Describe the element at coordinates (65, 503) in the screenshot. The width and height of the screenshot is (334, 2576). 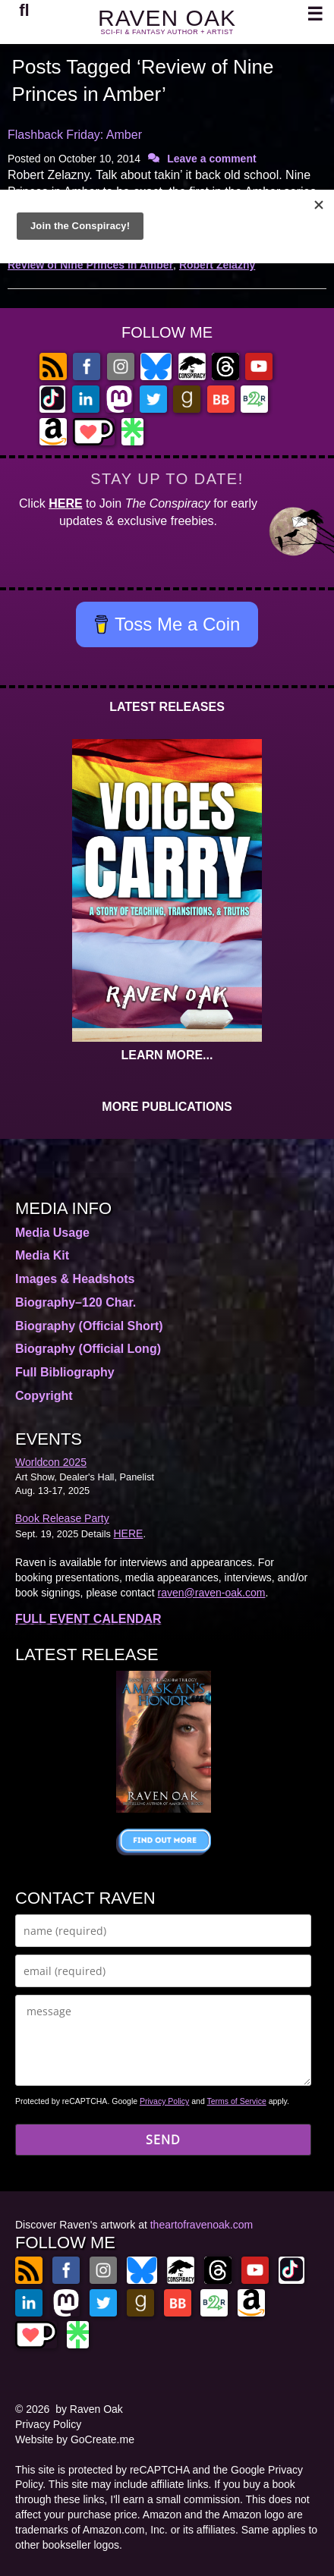
I see `HERE` at that location.